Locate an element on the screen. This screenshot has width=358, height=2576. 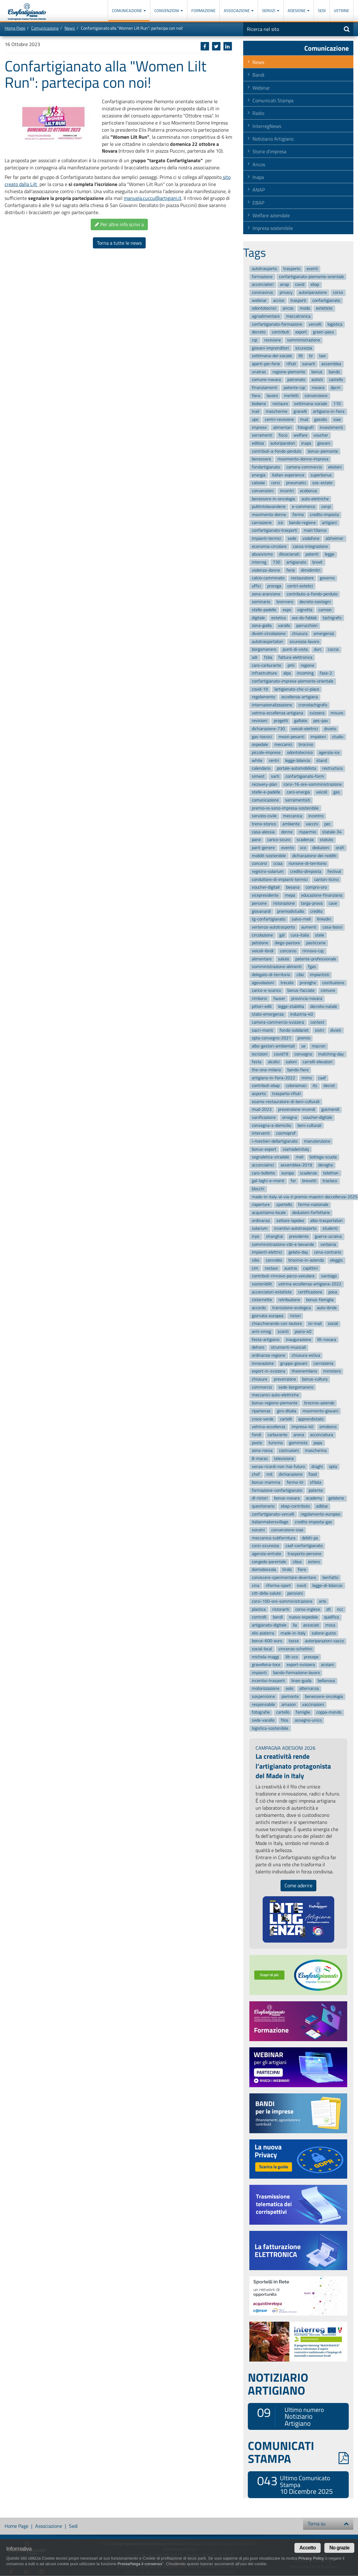
meccanica-subfornitura is located at coordinates (273, 1538).